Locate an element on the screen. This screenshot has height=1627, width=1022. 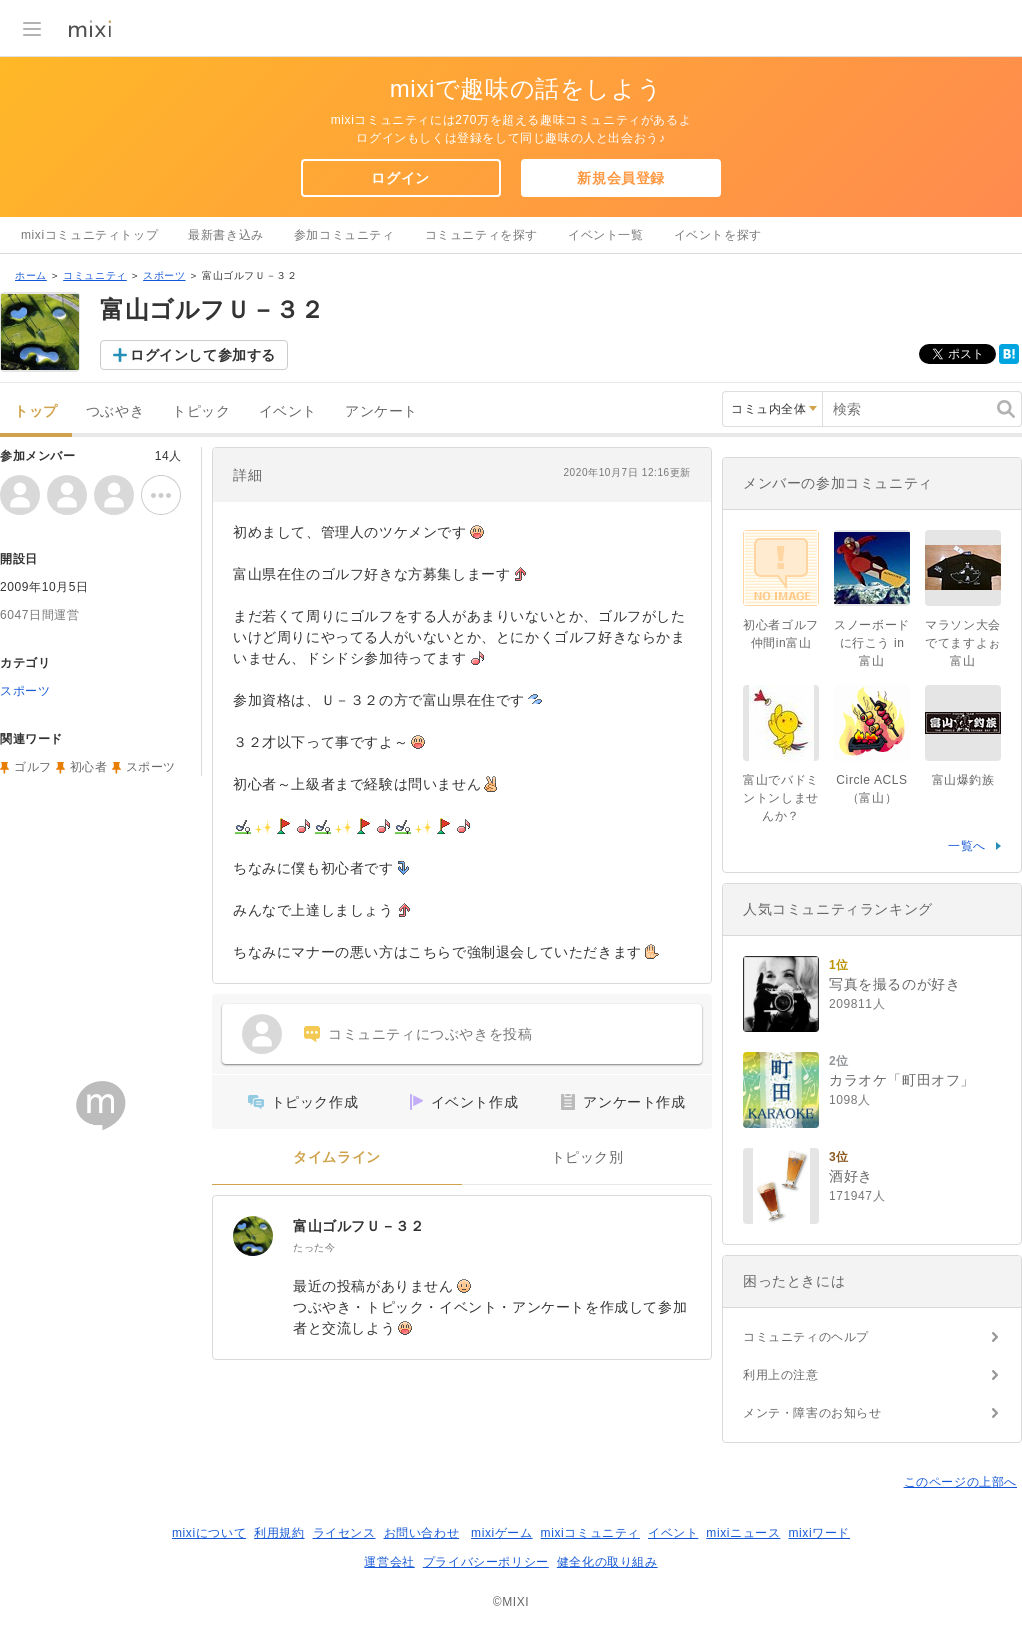
お問い合わせ is located at coordinates (422, 1533).